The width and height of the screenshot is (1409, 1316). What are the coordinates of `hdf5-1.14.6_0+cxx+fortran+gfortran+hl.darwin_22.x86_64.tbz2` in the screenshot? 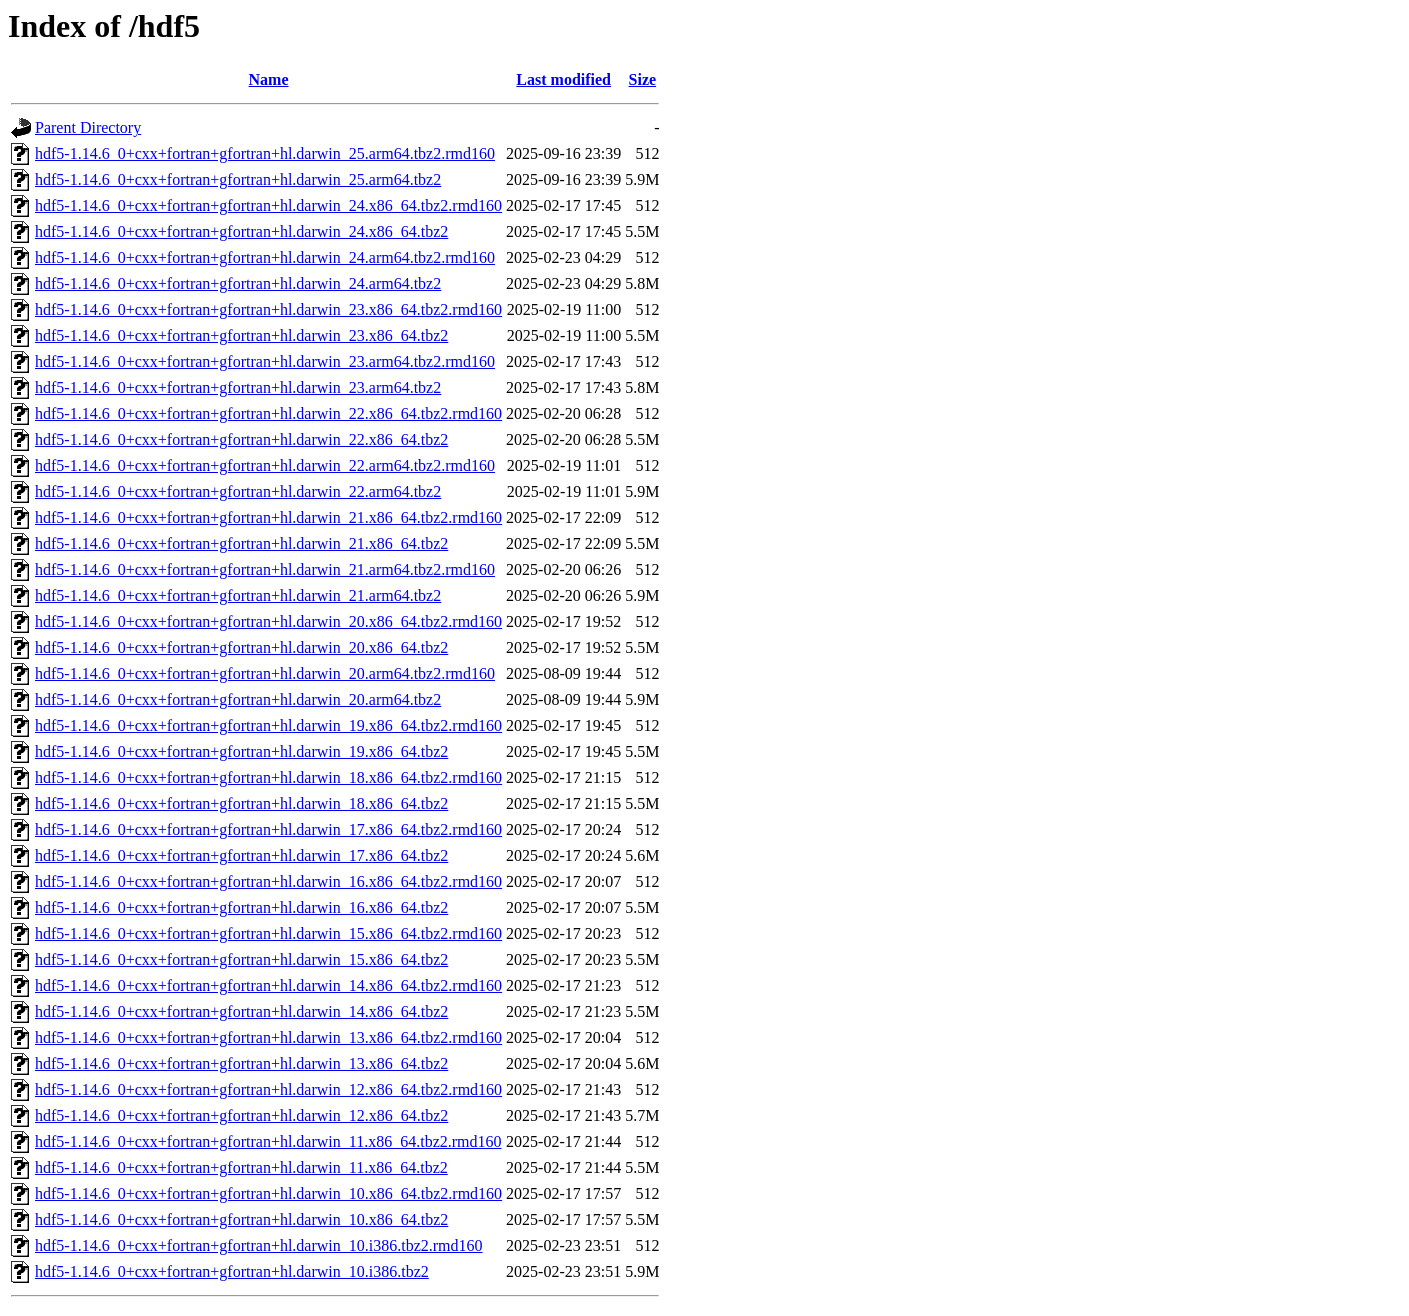 It's located at (241, 439).